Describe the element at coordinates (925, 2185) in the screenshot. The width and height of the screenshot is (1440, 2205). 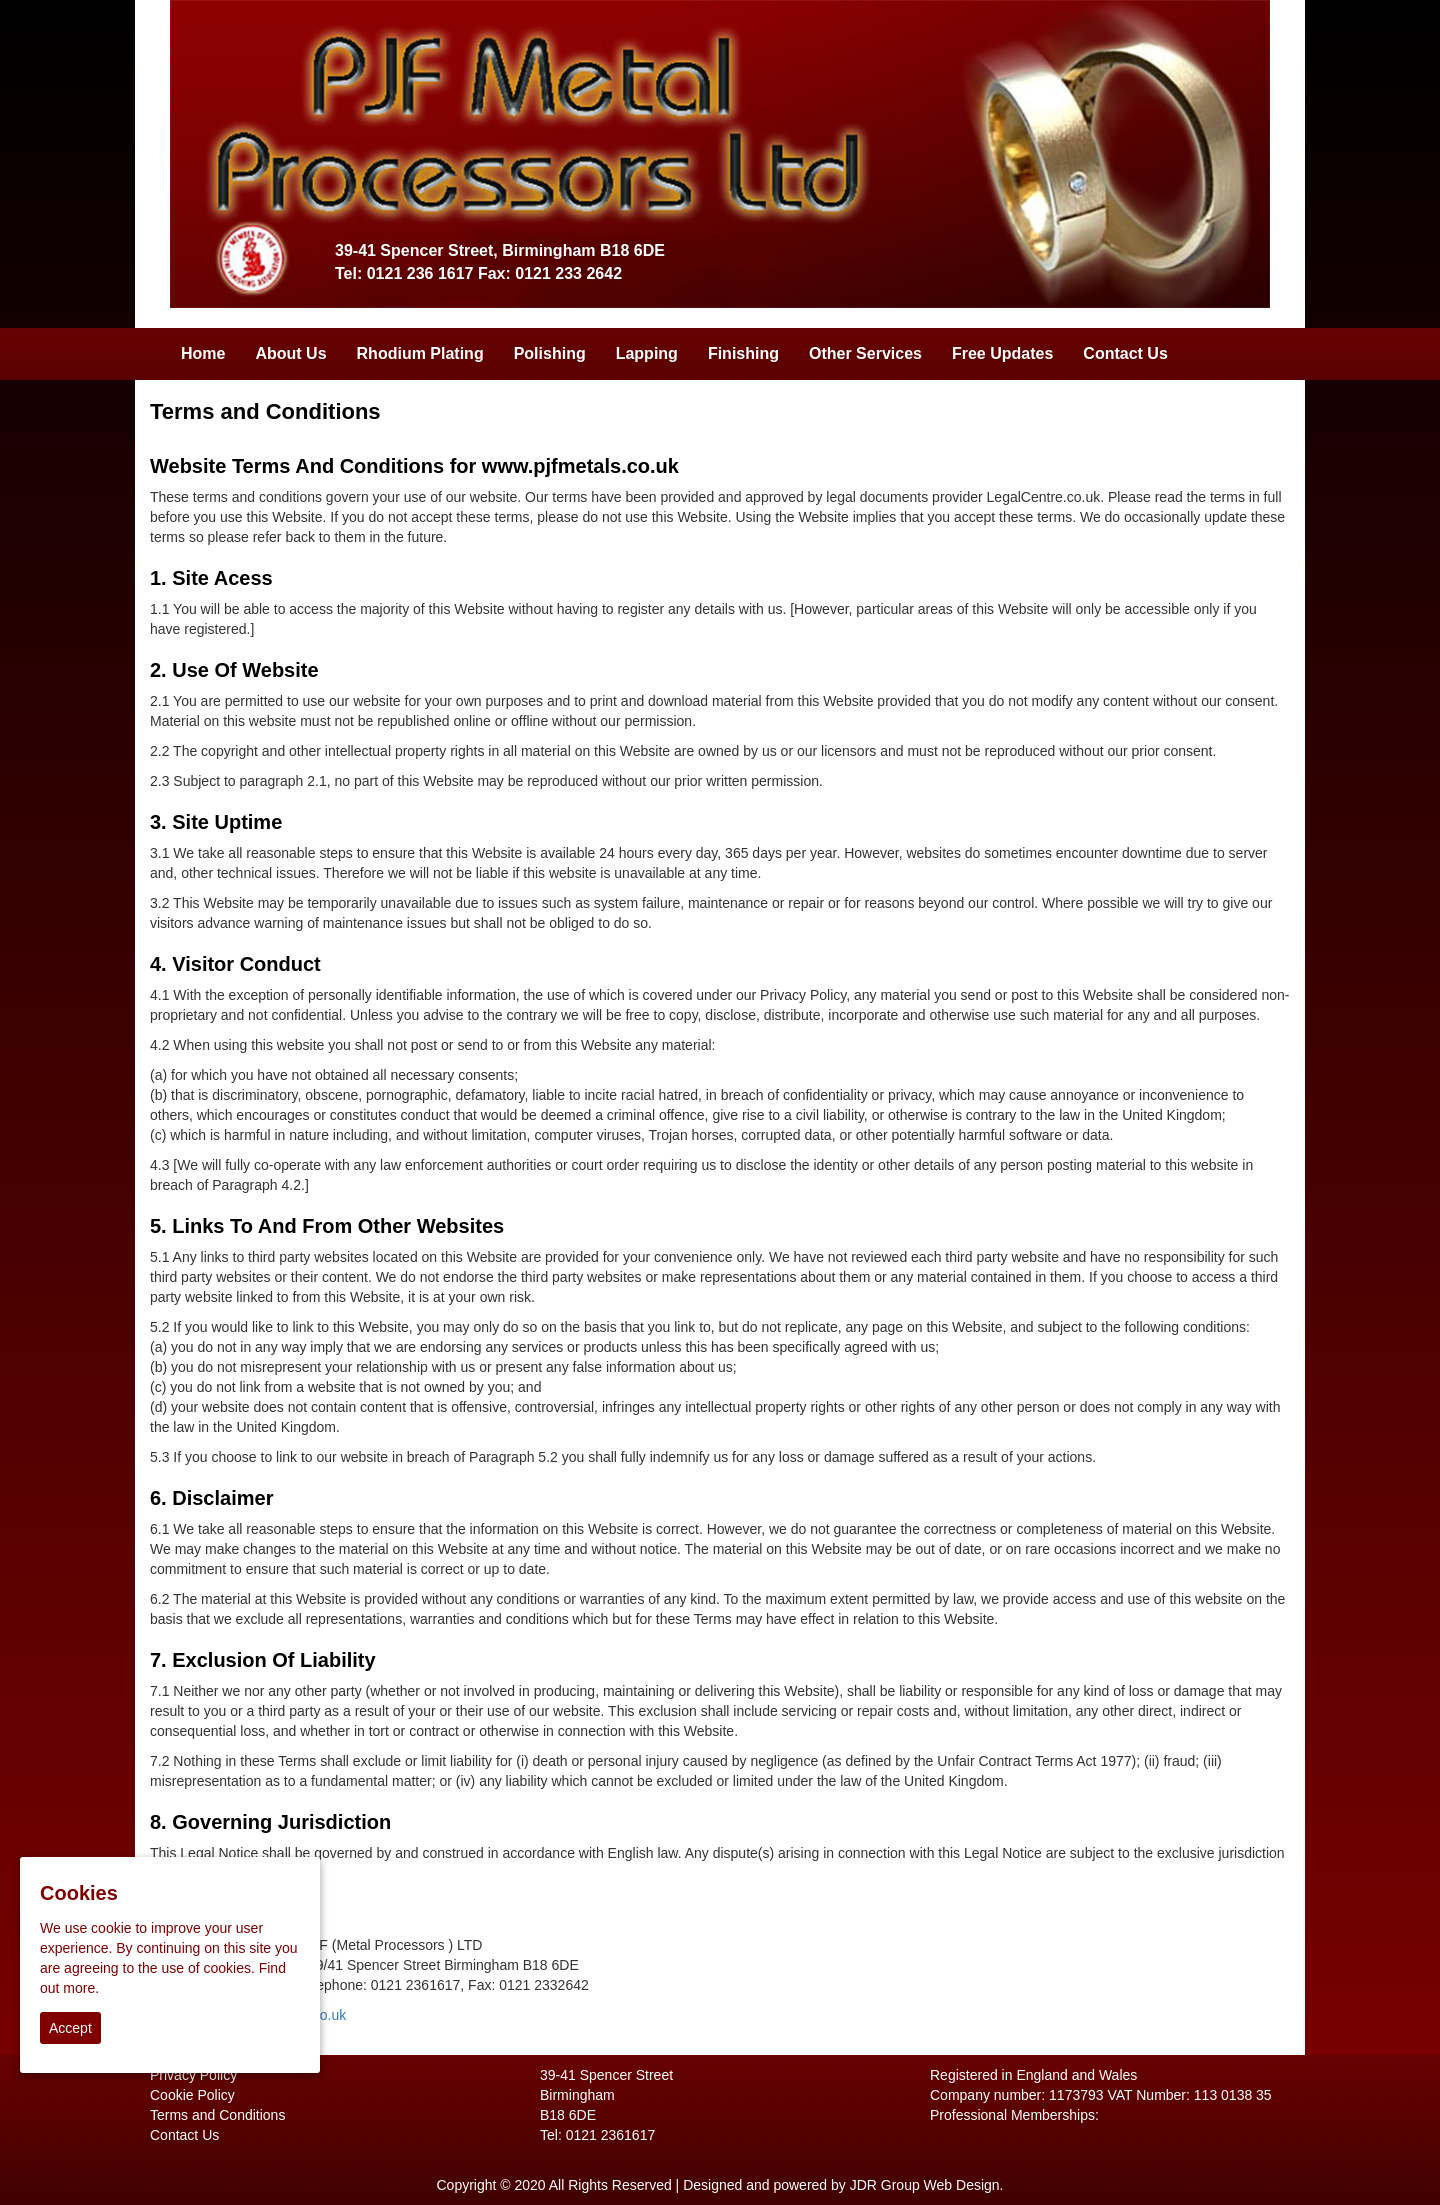
I see `JDR Group Web Design` at that location.